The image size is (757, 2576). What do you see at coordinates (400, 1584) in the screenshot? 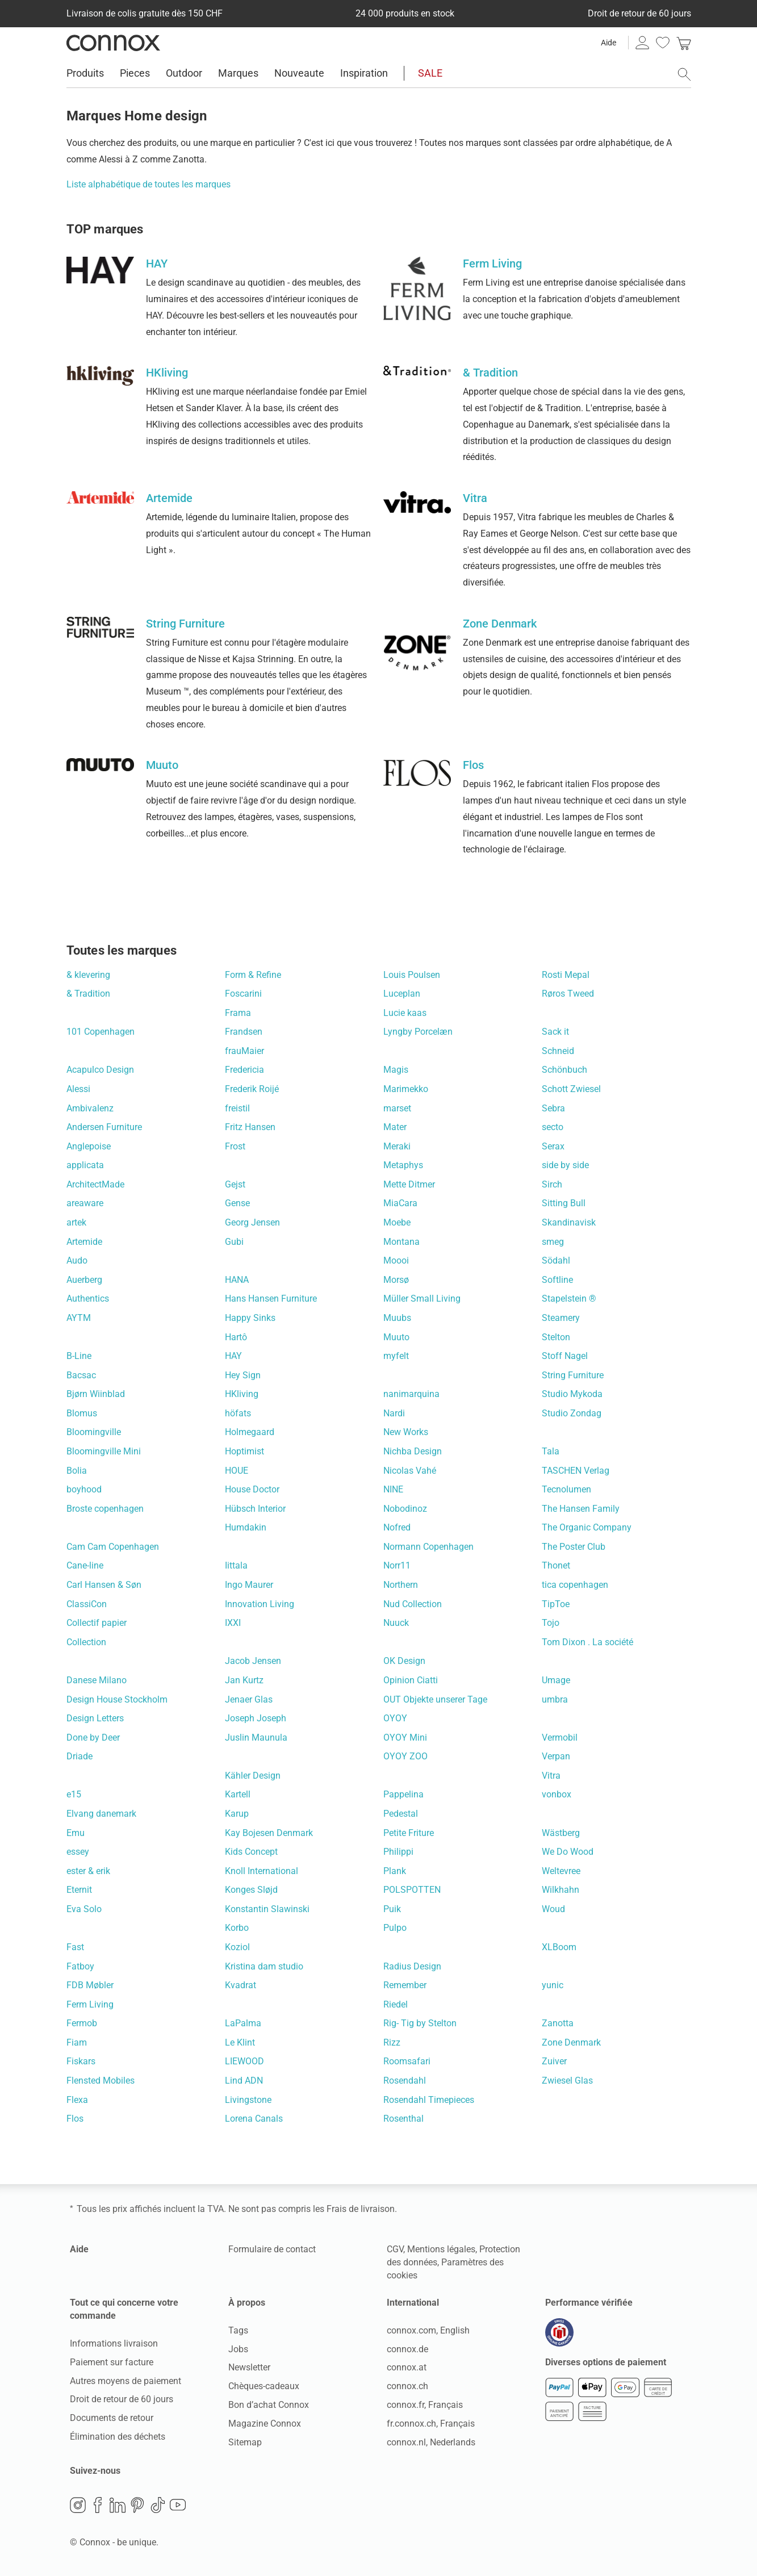
I see `Northern` at bounding box center [400, 1584].